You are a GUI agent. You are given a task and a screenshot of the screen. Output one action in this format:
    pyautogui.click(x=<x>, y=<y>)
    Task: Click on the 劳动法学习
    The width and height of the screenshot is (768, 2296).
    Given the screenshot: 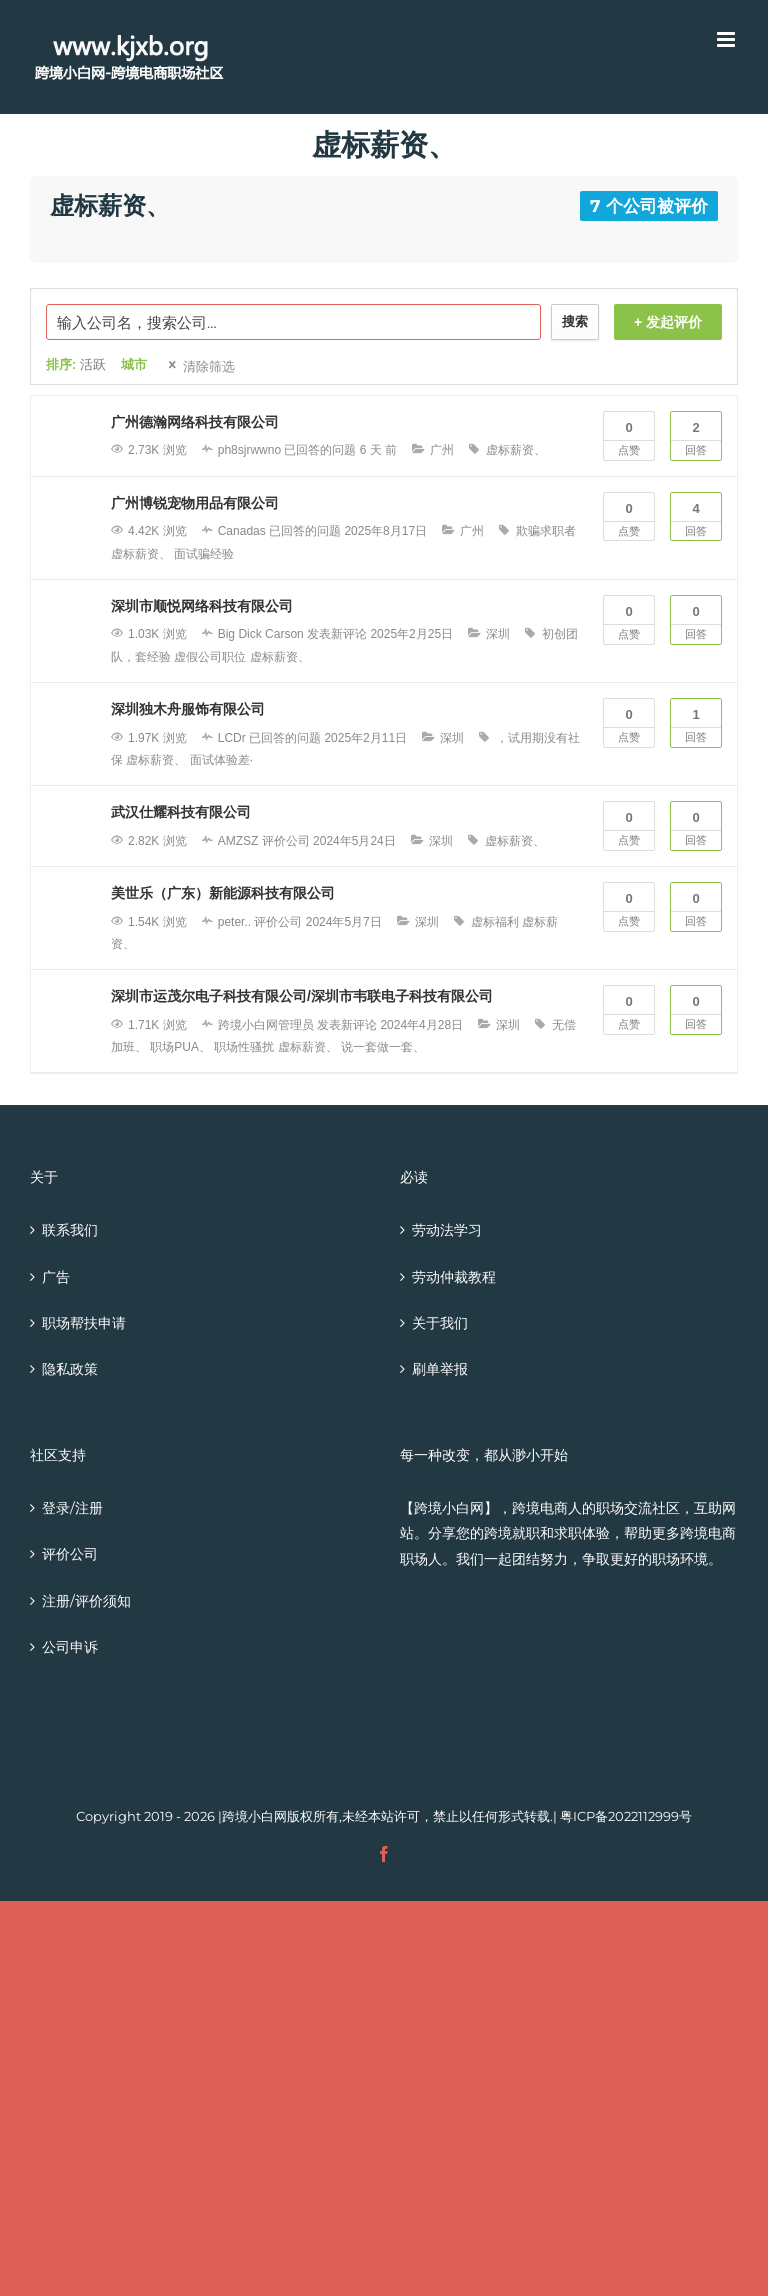 What is the action you would take?
    pyautogui.click(x=447, y=1230)
    